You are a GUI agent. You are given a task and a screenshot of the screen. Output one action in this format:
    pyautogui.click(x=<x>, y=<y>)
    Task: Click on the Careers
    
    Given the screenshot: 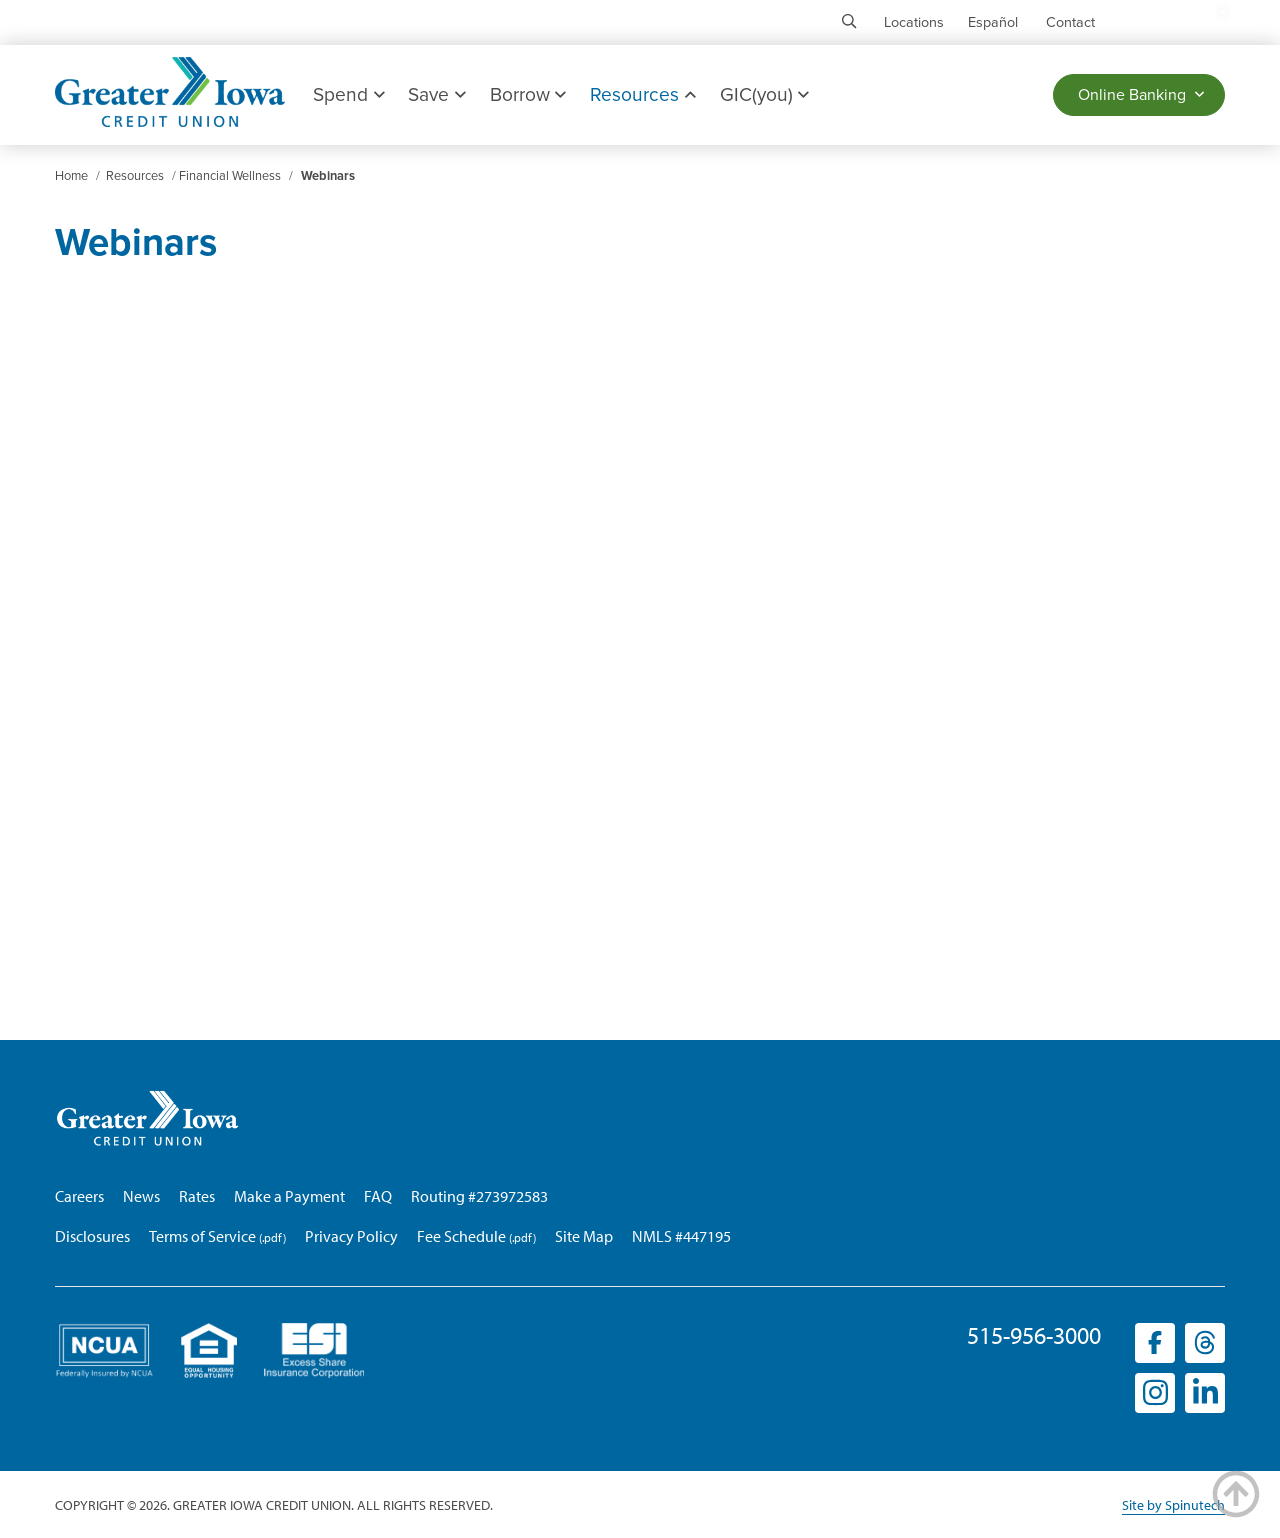 What is the action you would take?
    pyautogui.click(x=79, y=1196)
    